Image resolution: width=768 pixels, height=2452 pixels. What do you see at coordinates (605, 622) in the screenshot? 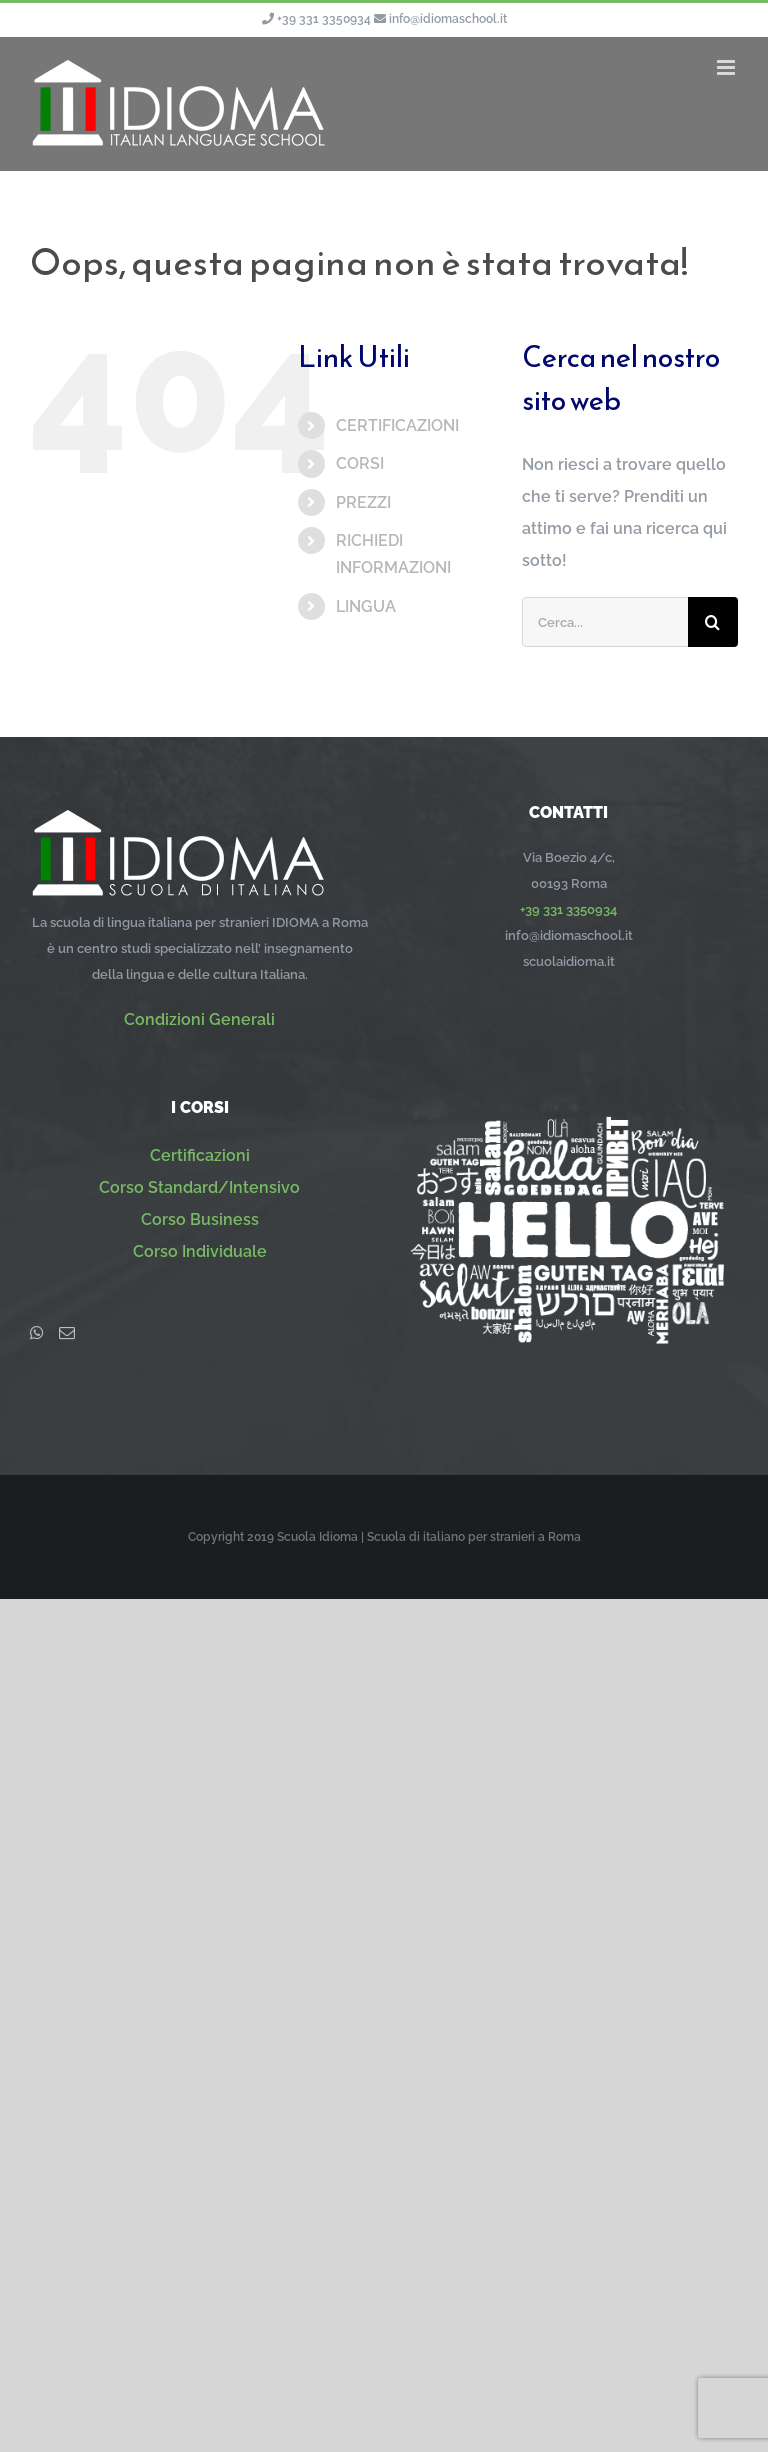
I see `[Cerca...]` at bounding box center [605, 622].